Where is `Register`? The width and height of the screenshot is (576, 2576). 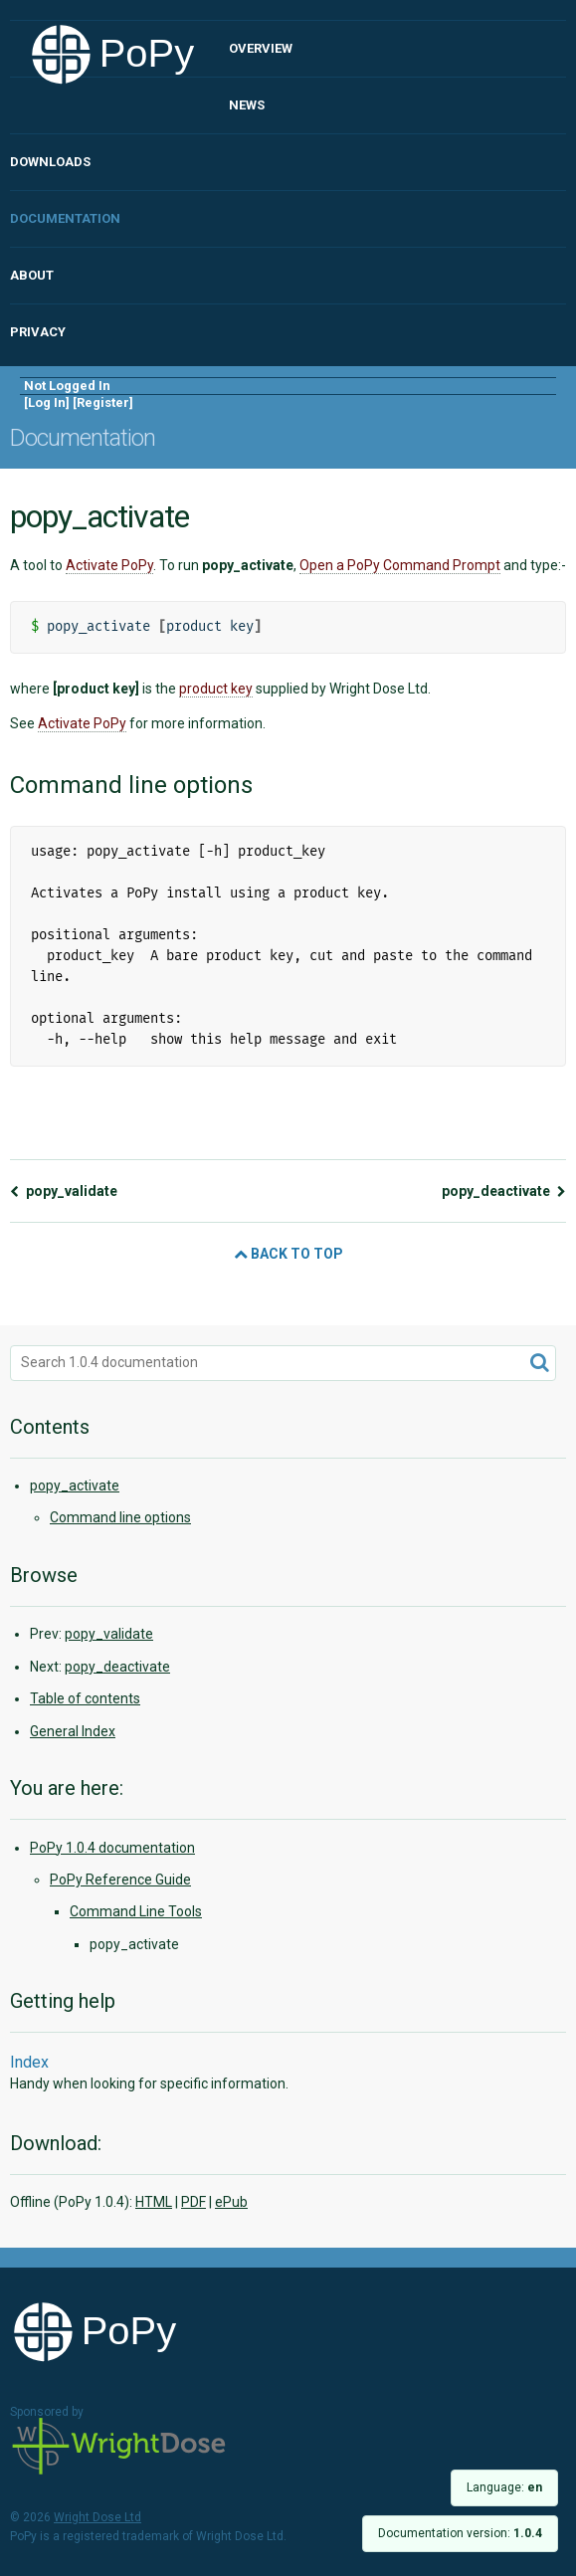 Register is located at coordinates (103, 402).